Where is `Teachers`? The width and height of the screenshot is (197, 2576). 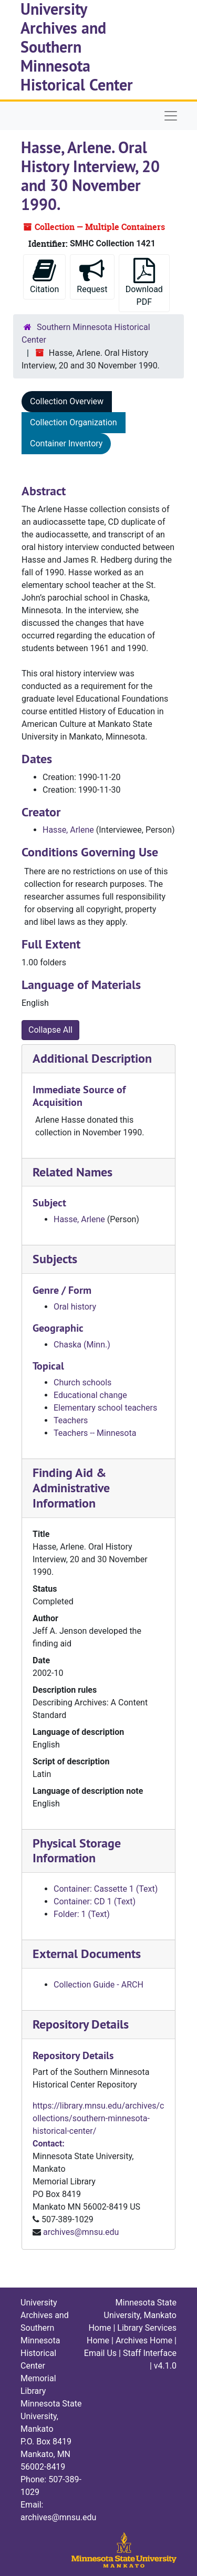
Teachers is located at coordinates (71, 1420).